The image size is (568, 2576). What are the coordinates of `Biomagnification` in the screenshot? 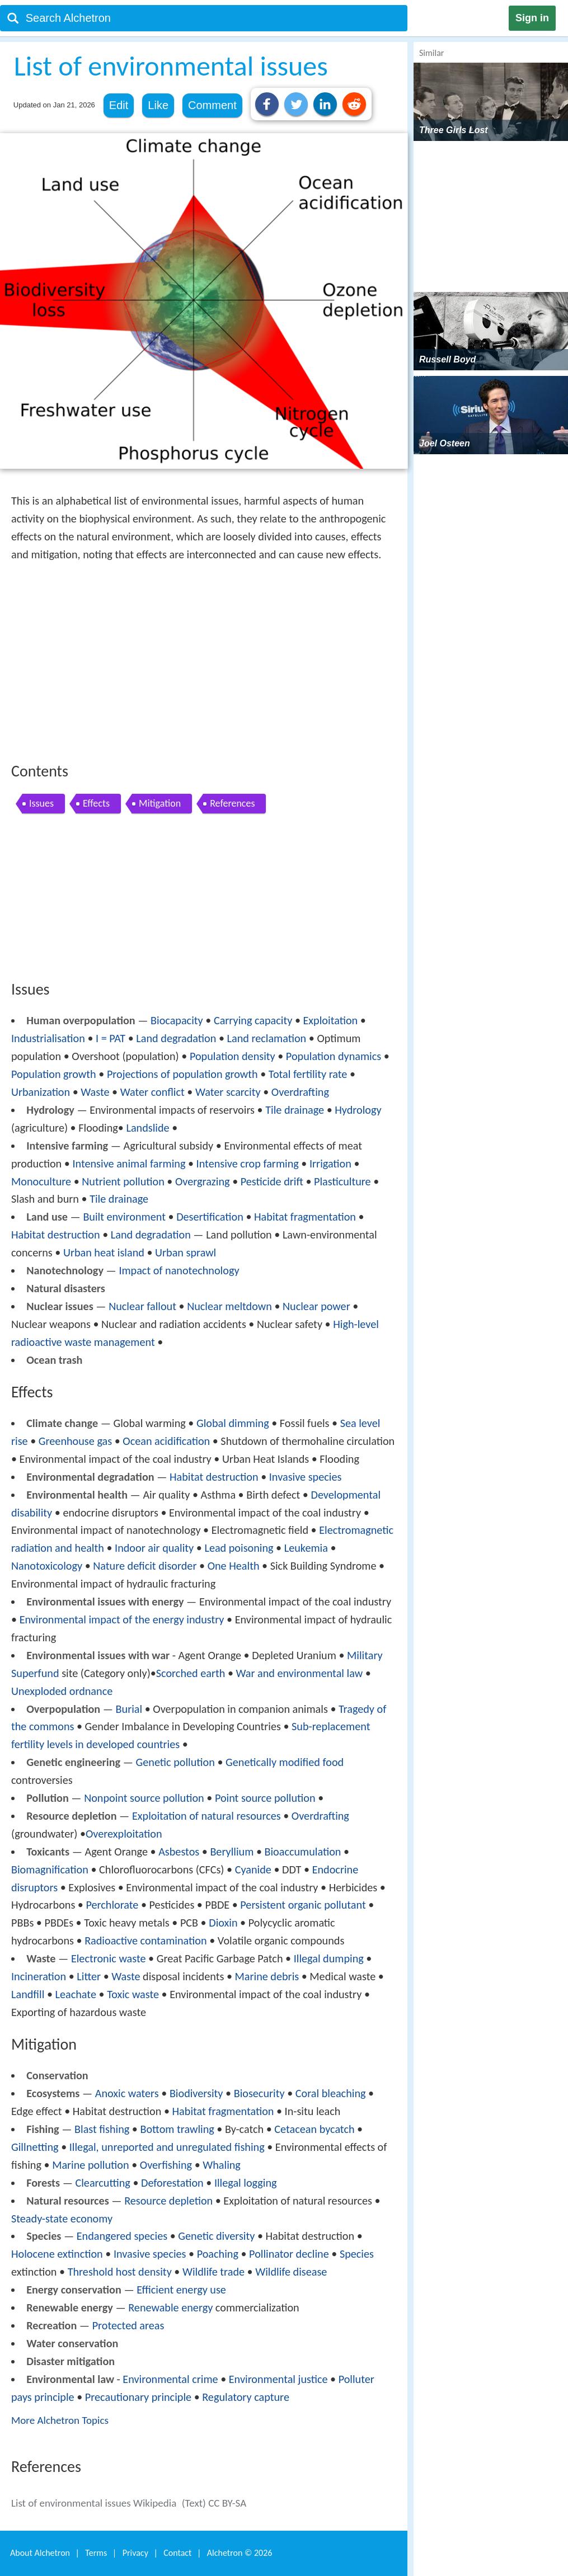 It's located at (49, 1869).